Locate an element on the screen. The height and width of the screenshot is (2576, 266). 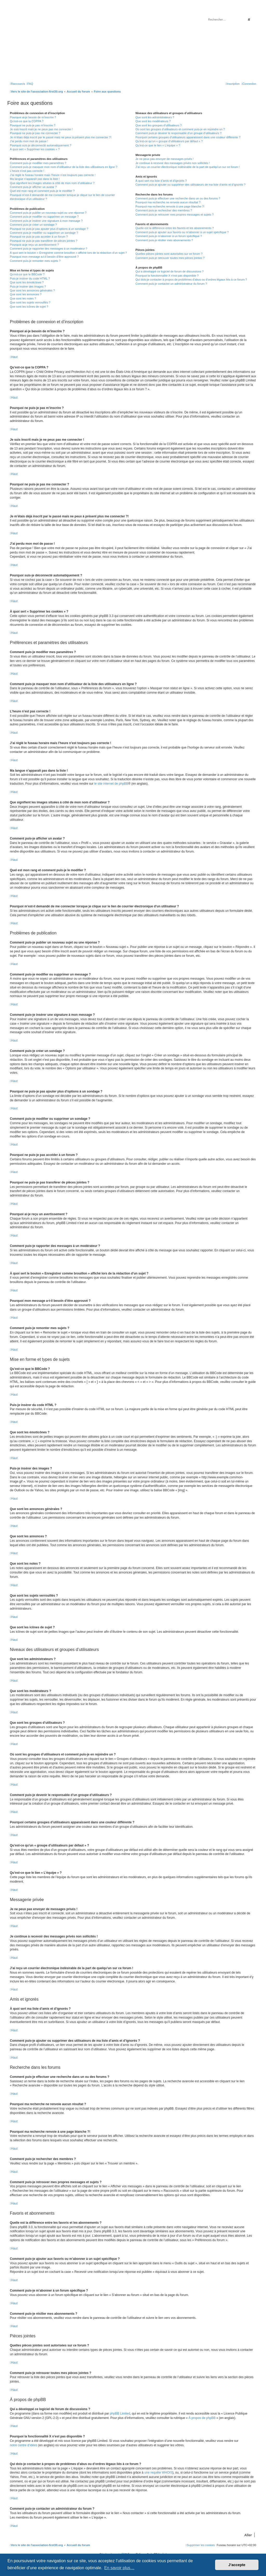
J’ai réglé le fuseau horaire mais l’heure n’est toujours pas correcte ! is located at coordinates (53, 175).